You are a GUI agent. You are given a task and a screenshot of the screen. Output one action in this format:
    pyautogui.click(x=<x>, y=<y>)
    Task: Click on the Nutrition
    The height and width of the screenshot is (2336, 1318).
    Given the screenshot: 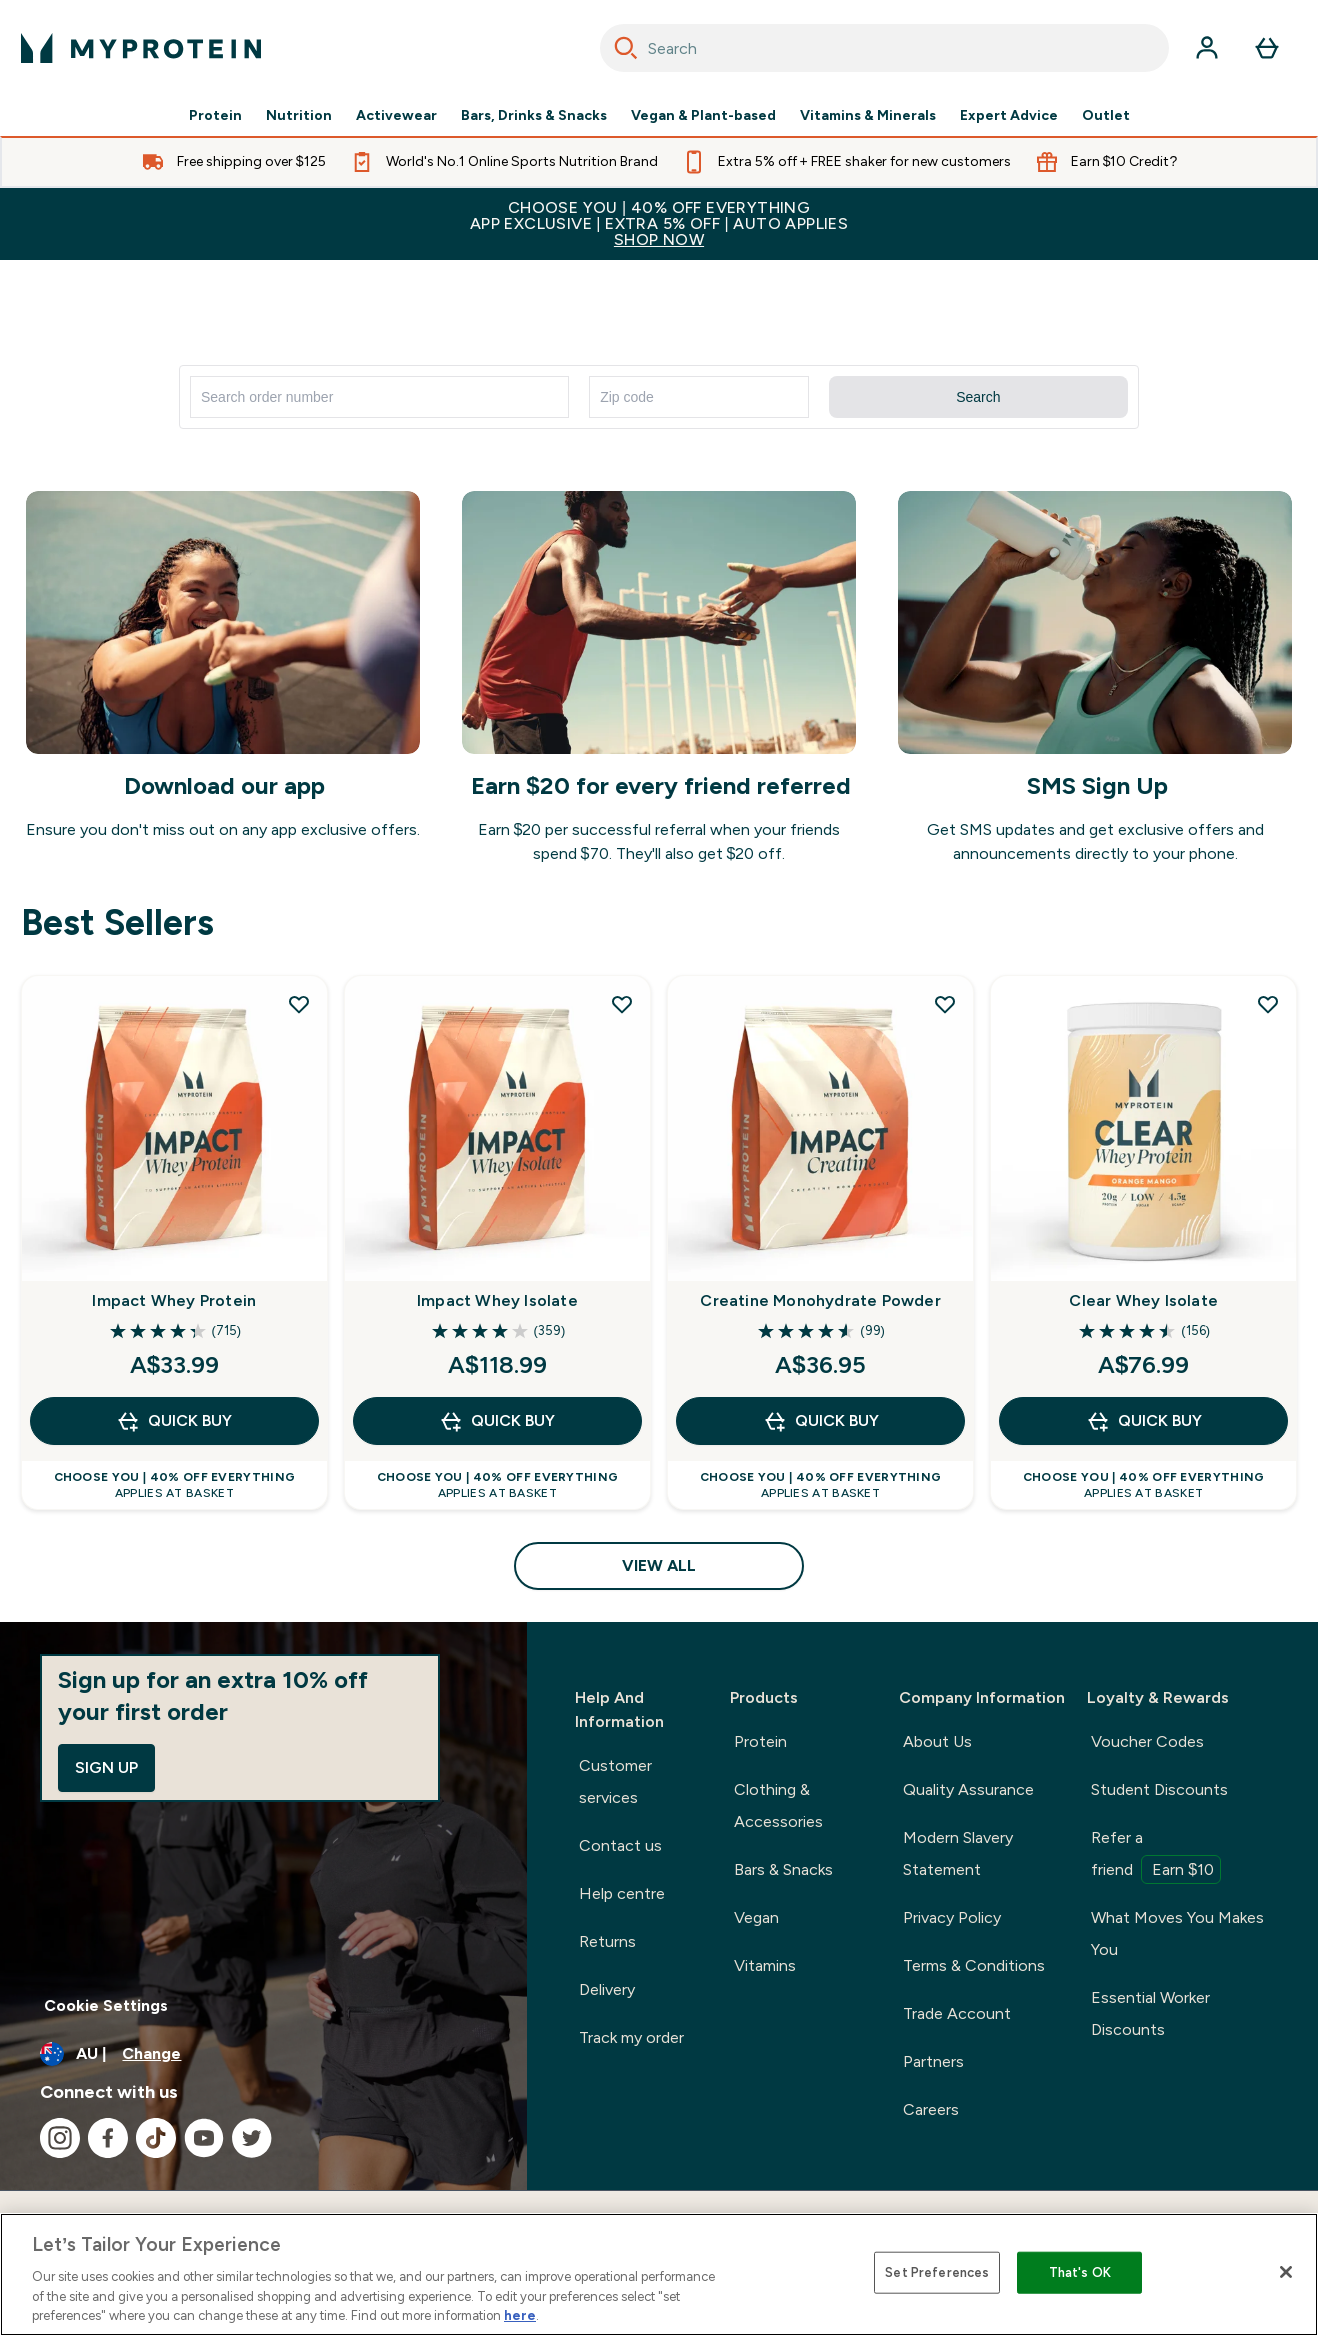 What is the action you would take?
    pyautogui.click(x=299, y=116)
    